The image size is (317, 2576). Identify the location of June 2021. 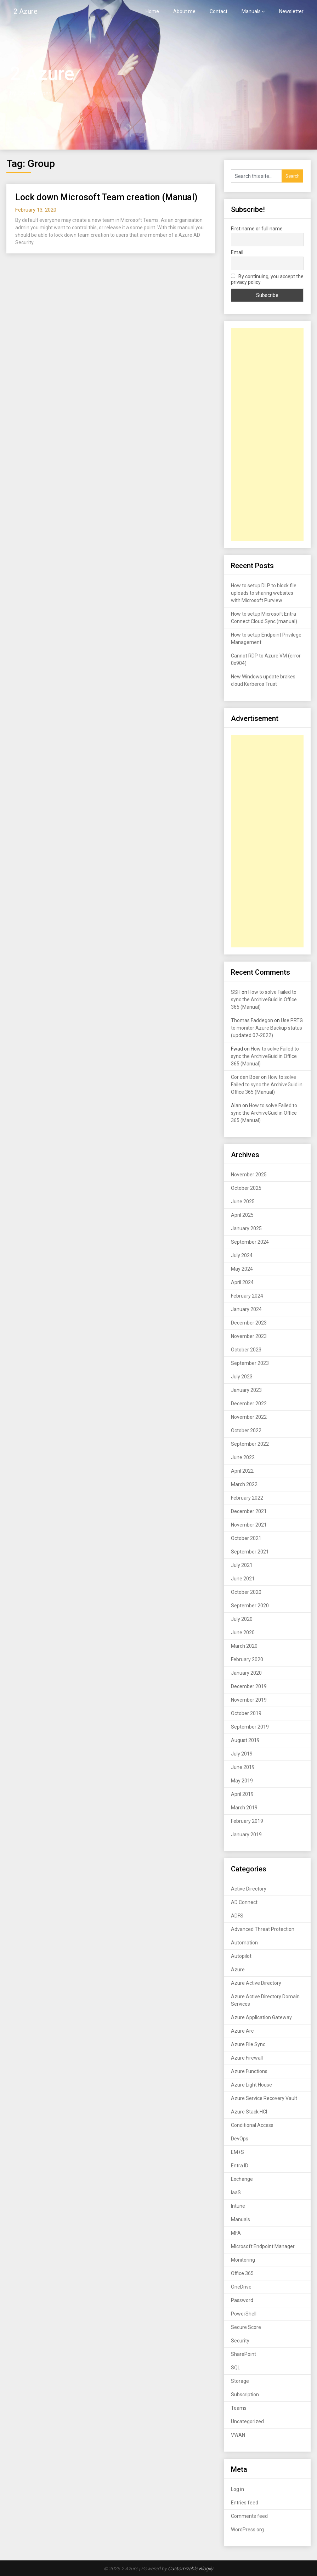
(243, 1578).